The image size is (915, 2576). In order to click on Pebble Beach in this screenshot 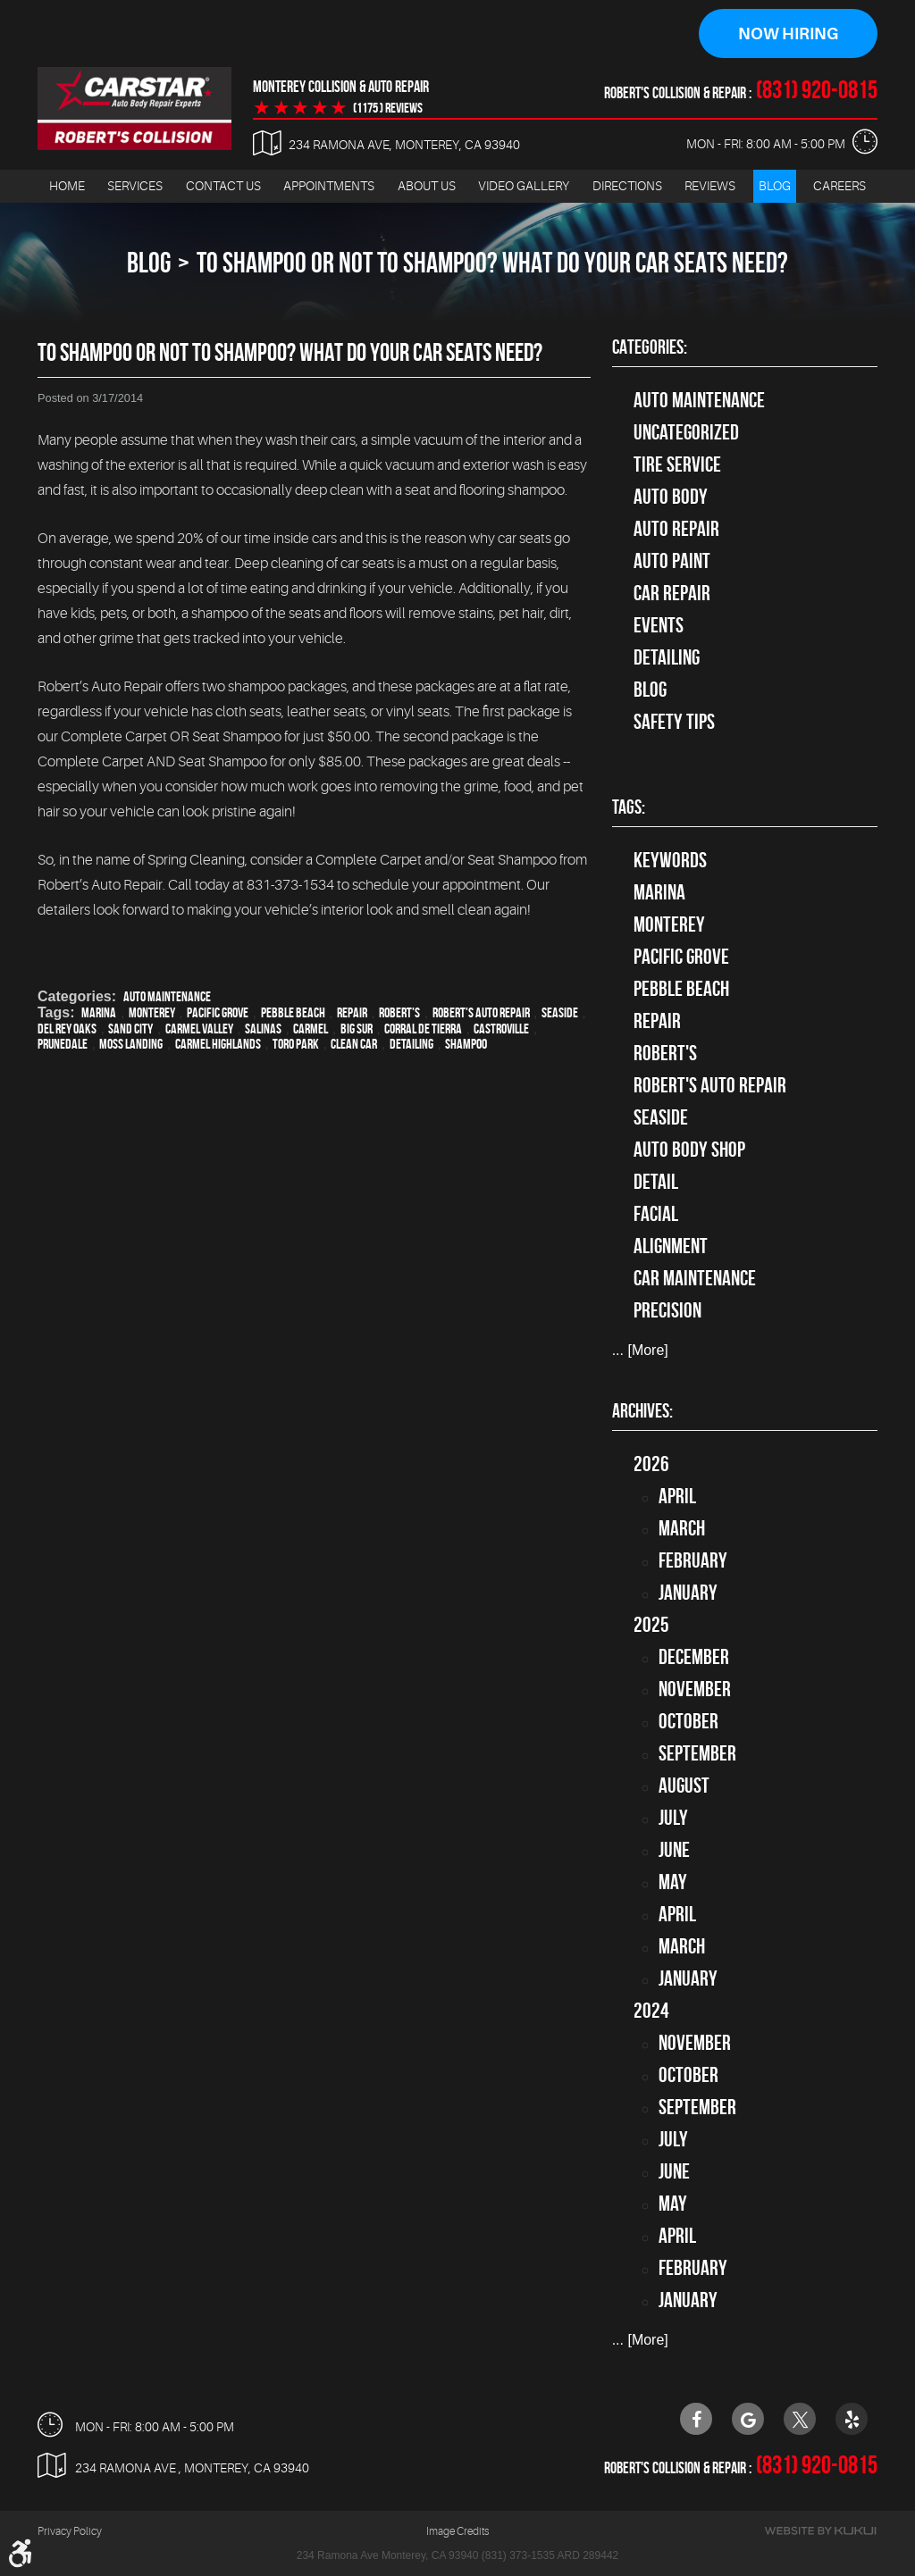, I will do `click(293, 1012)`.